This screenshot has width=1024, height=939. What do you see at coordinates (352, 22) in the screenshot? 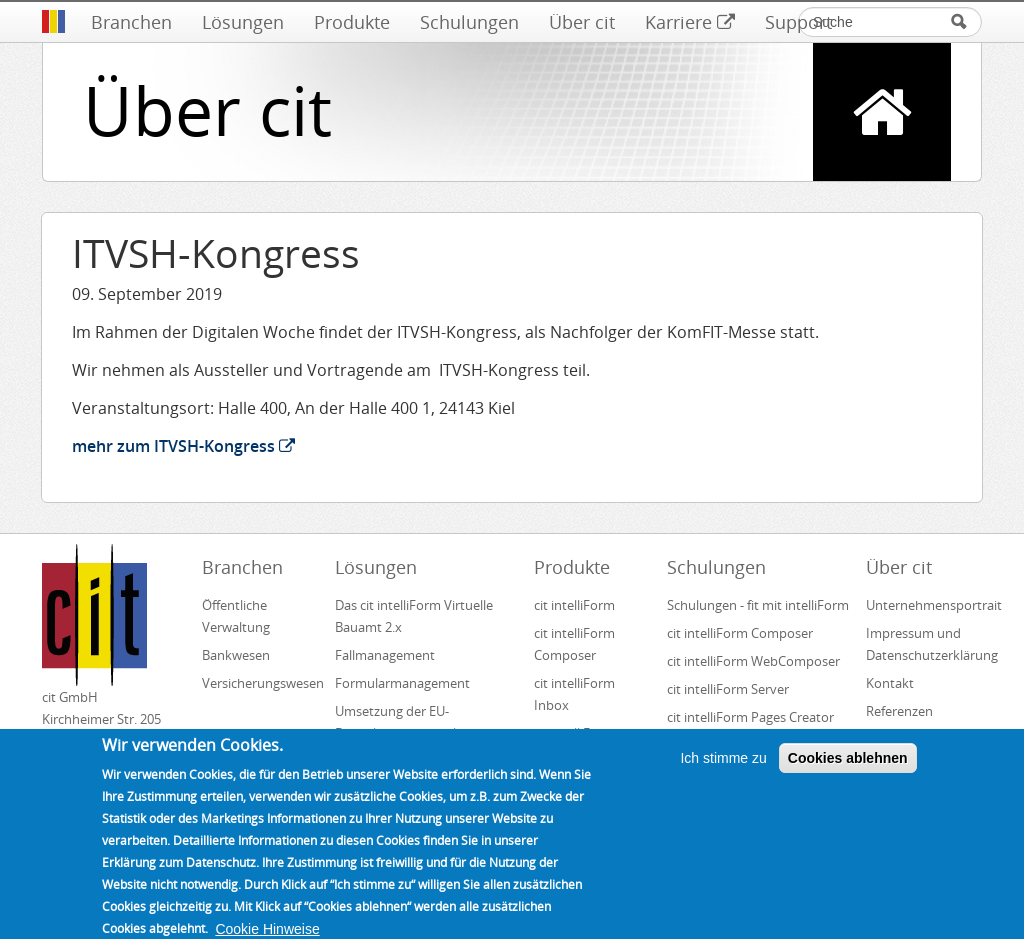
I see `Produkte` at bounding box center [352, 22].